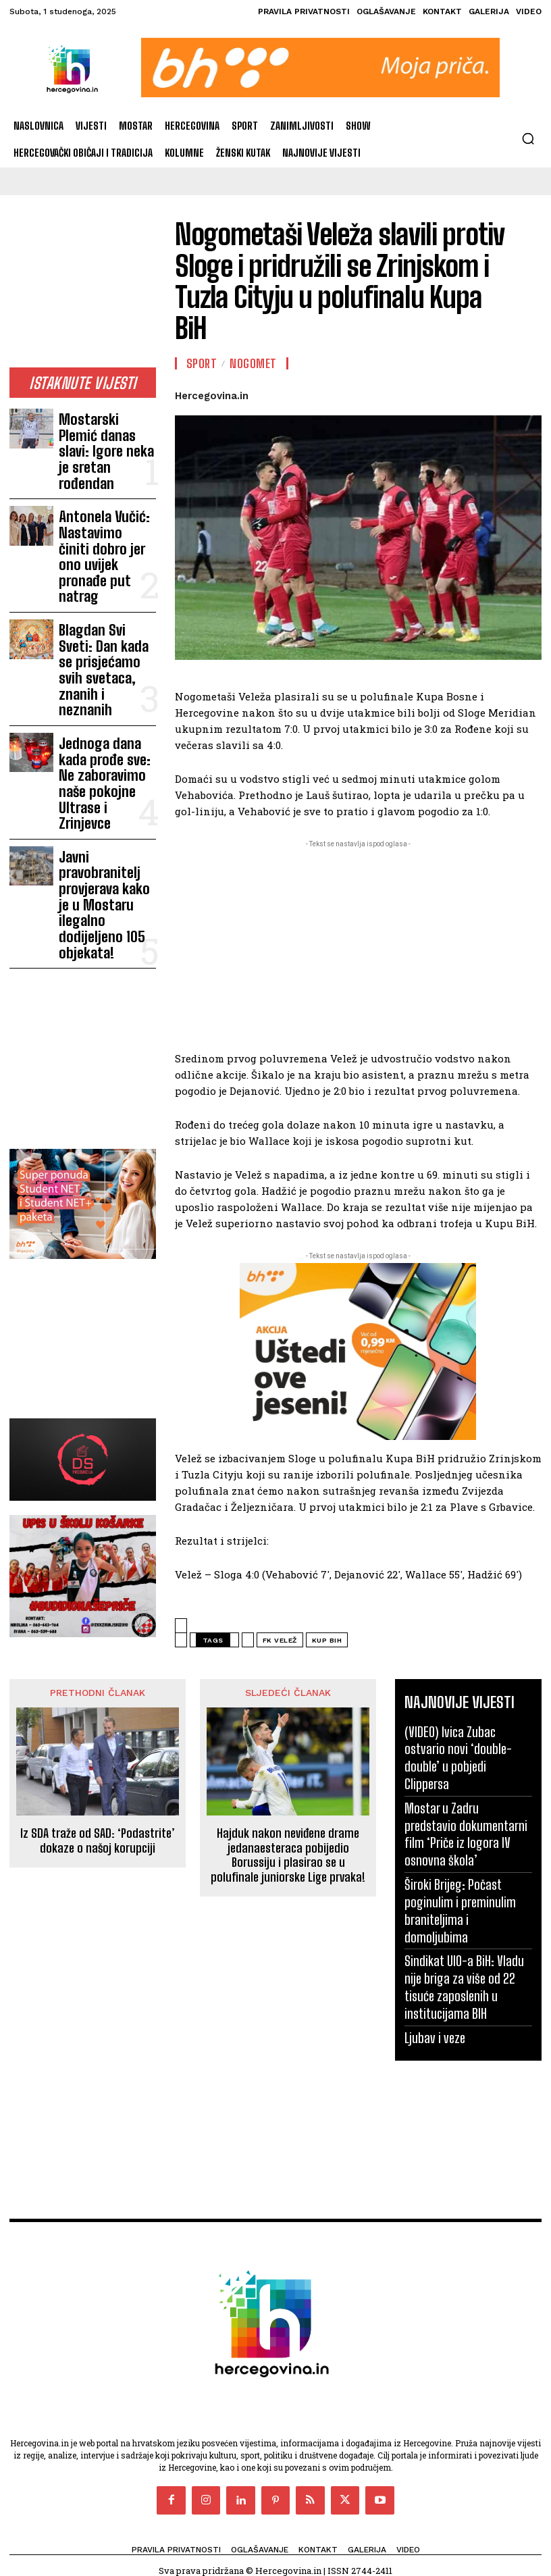 This screenshot has height=2576, width=551. What do you see at coordinates (97, 430) in the screenshot?
I see `Mostarski Plemić danas slavi: Igore neka je sretan rođendan` at bounding box center [97, 430].